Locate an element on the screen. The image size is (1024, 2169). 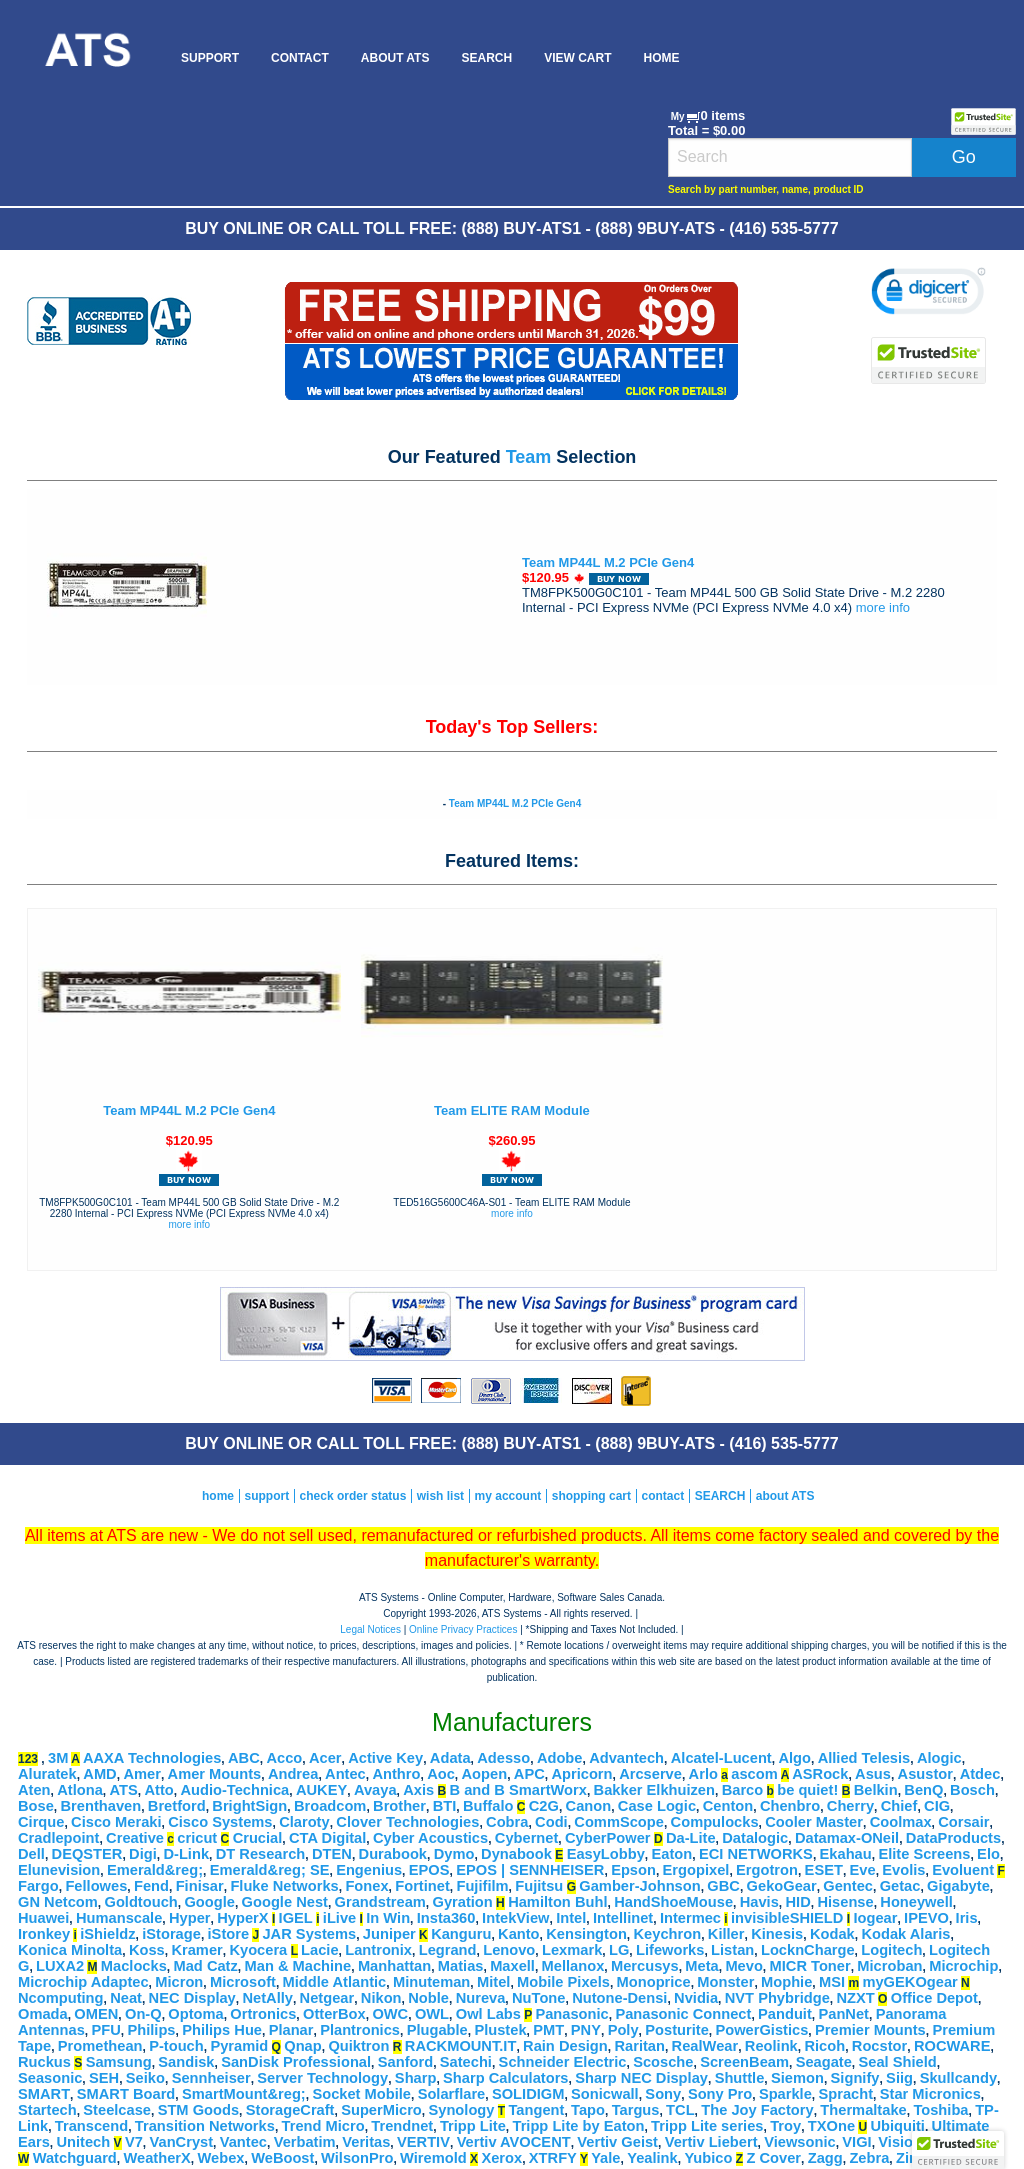
Tripp Lite by Eaton is located at coordinates (579, 2126).